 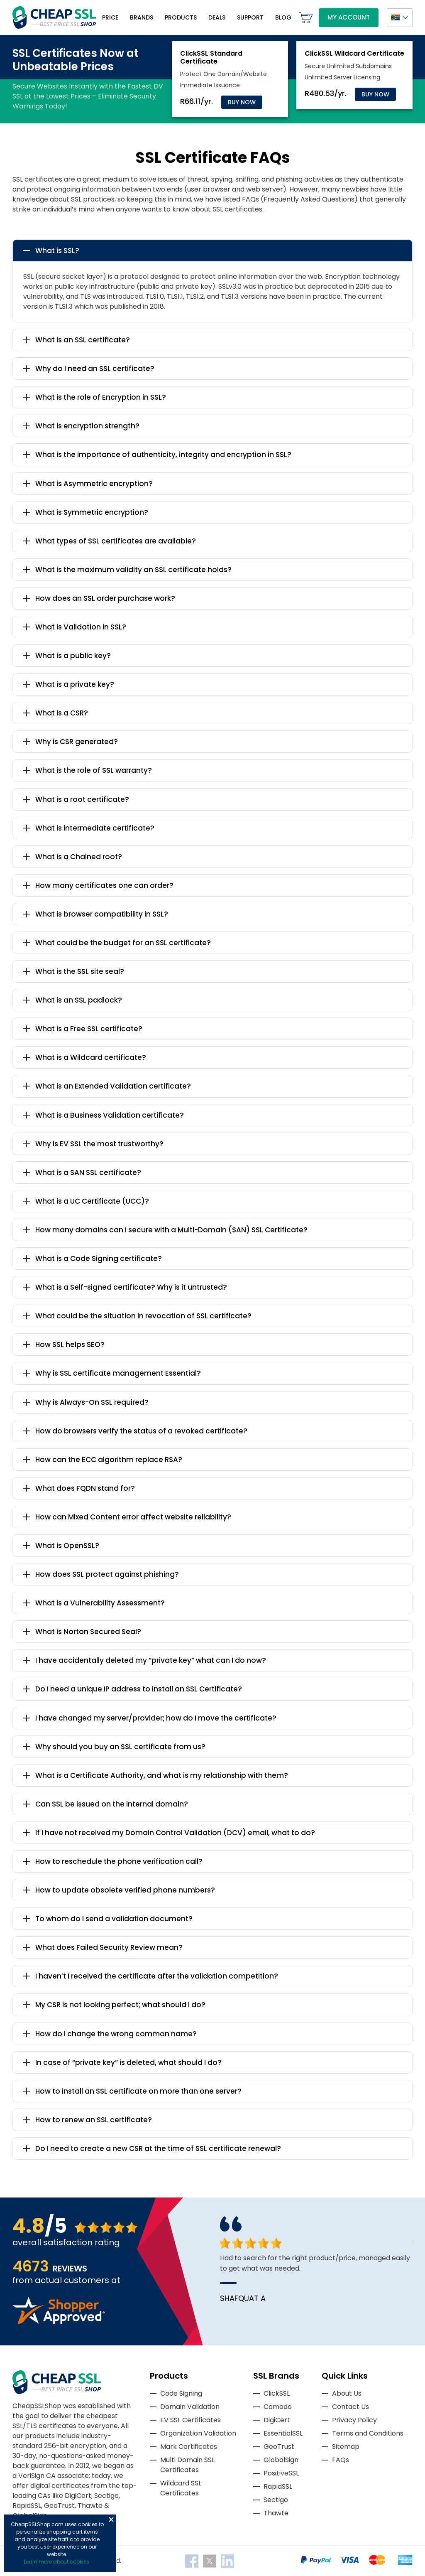 I want to click on ClickSSL, so click(x=277, y=2393).